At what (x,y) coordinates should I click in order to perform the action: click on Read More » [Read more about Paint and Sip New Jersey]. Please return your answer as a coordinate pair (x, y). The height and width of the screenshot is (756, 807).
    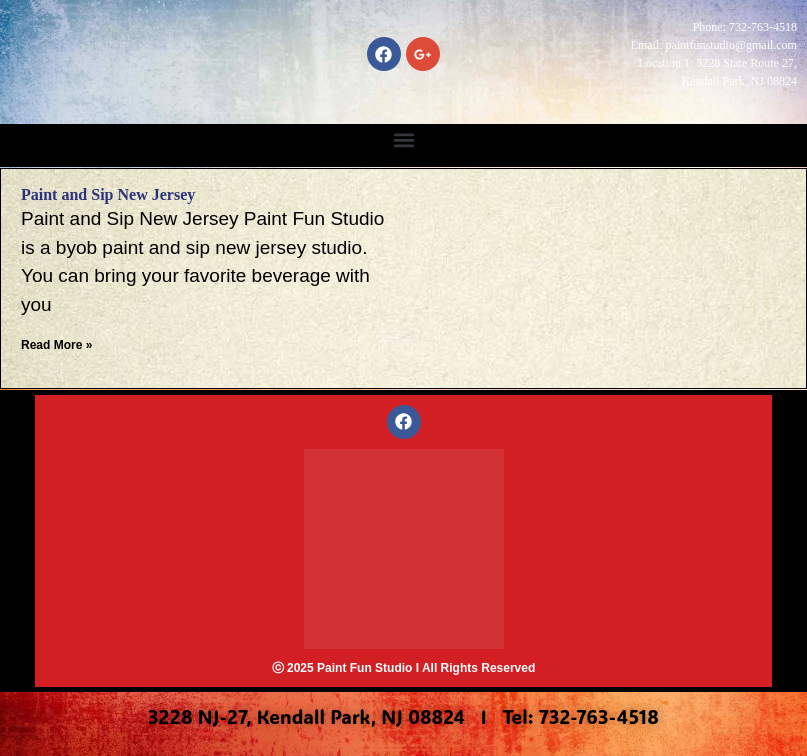
    Looking at the image, I should click on (56, 345).